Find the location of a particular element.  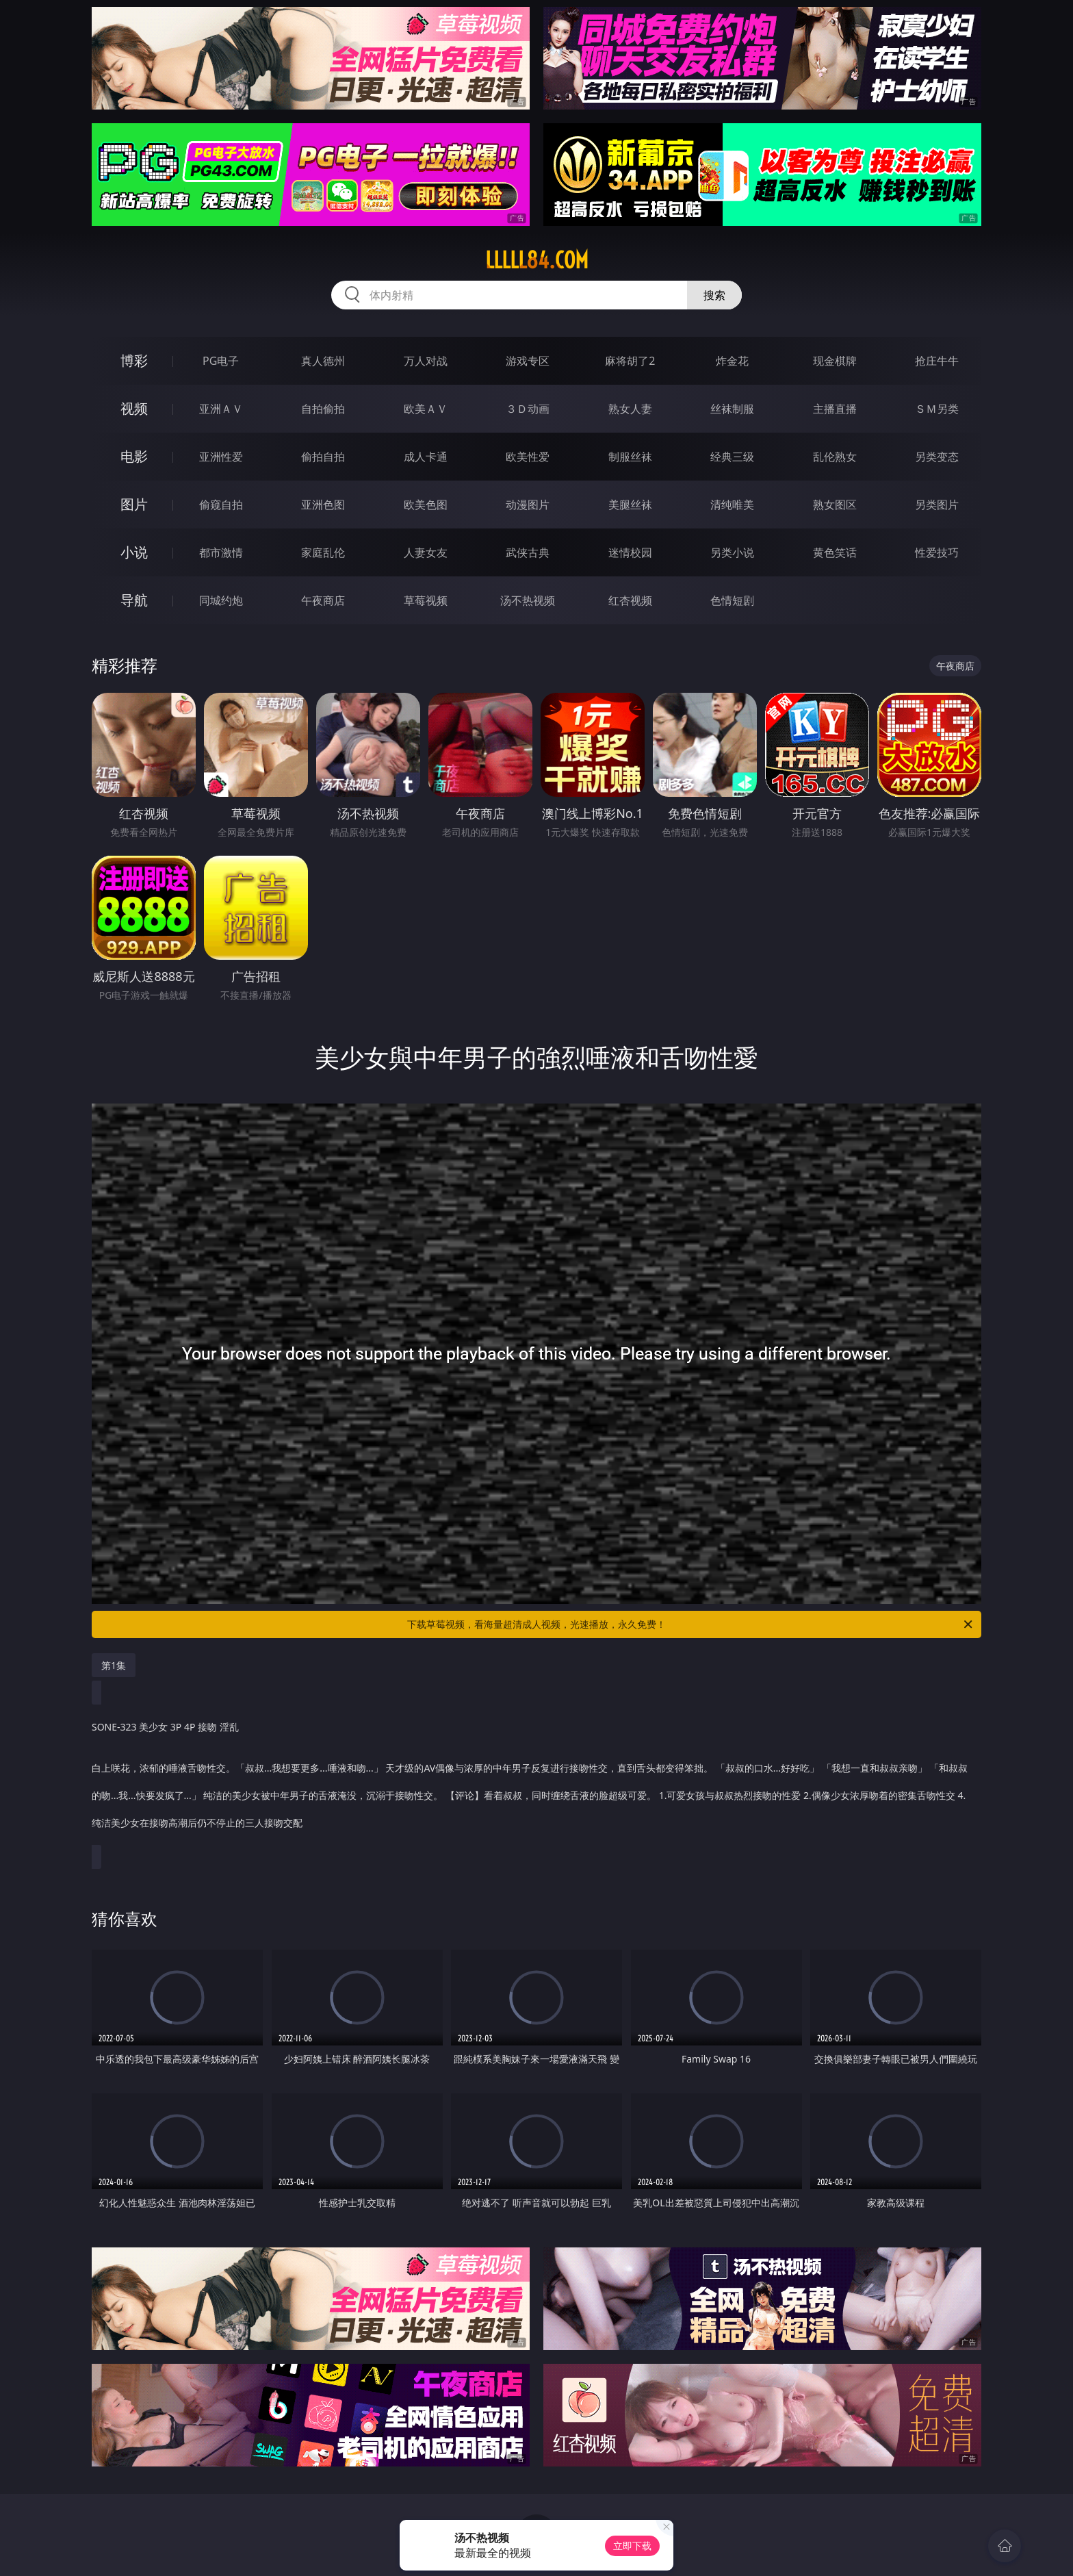

欧美性爱 is located at coordinates (528, 456).